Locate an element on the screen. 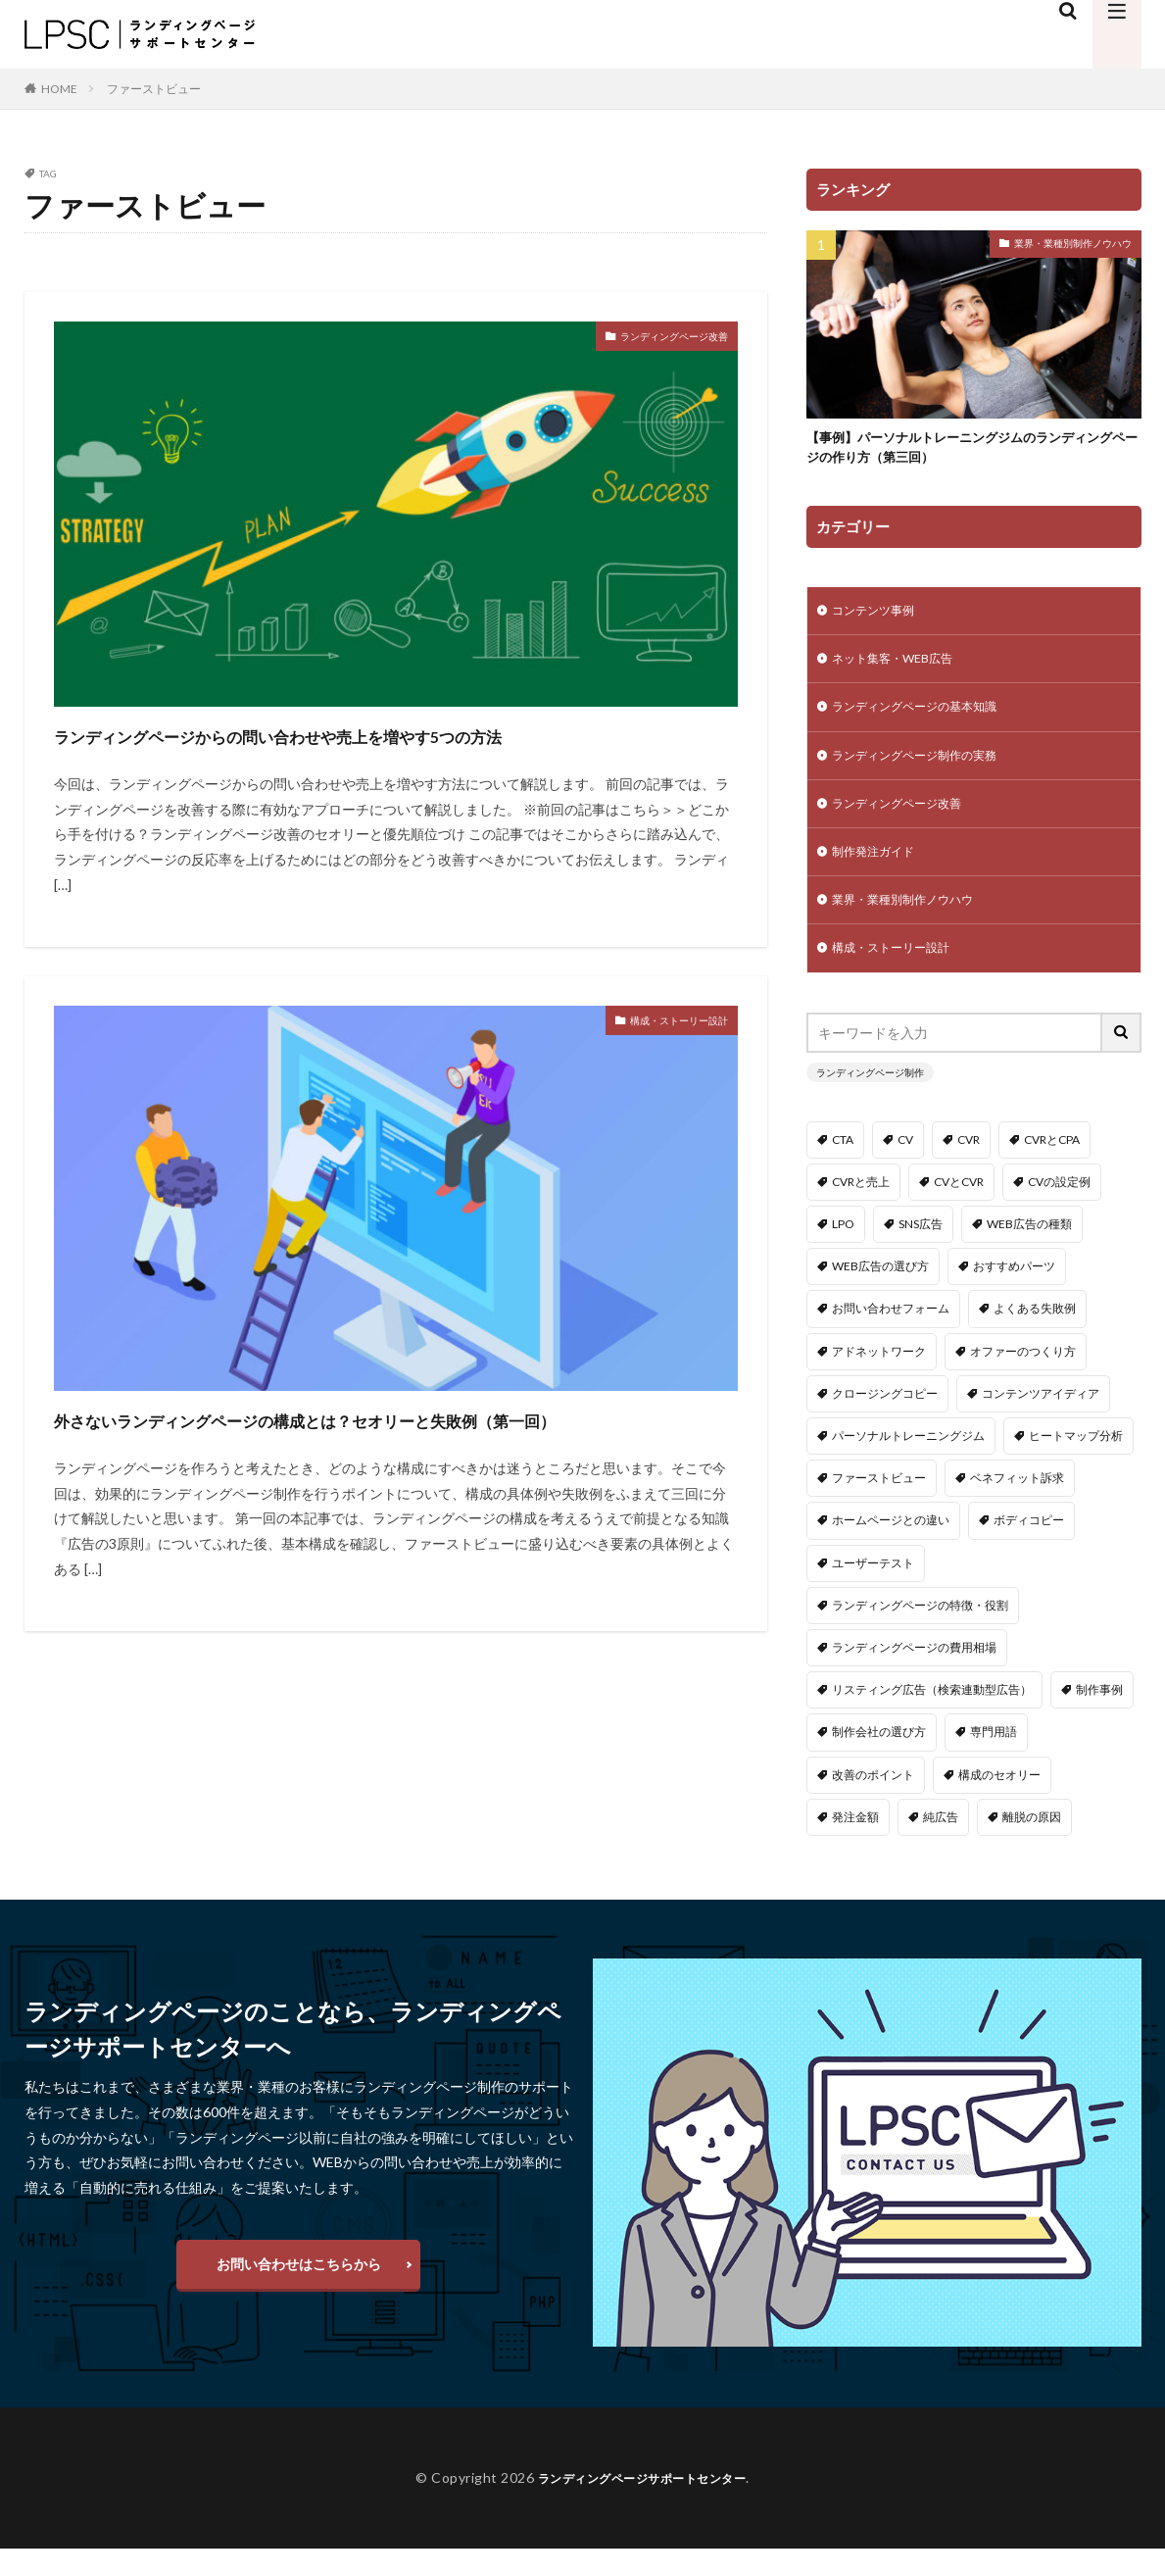 The height and width of the screenshot is (2576, 1165). リスティング広告（検索連動型広告） [リスティング広告（検索連動型広告） (2個の項目)] is located at coordinates (932, 1716).